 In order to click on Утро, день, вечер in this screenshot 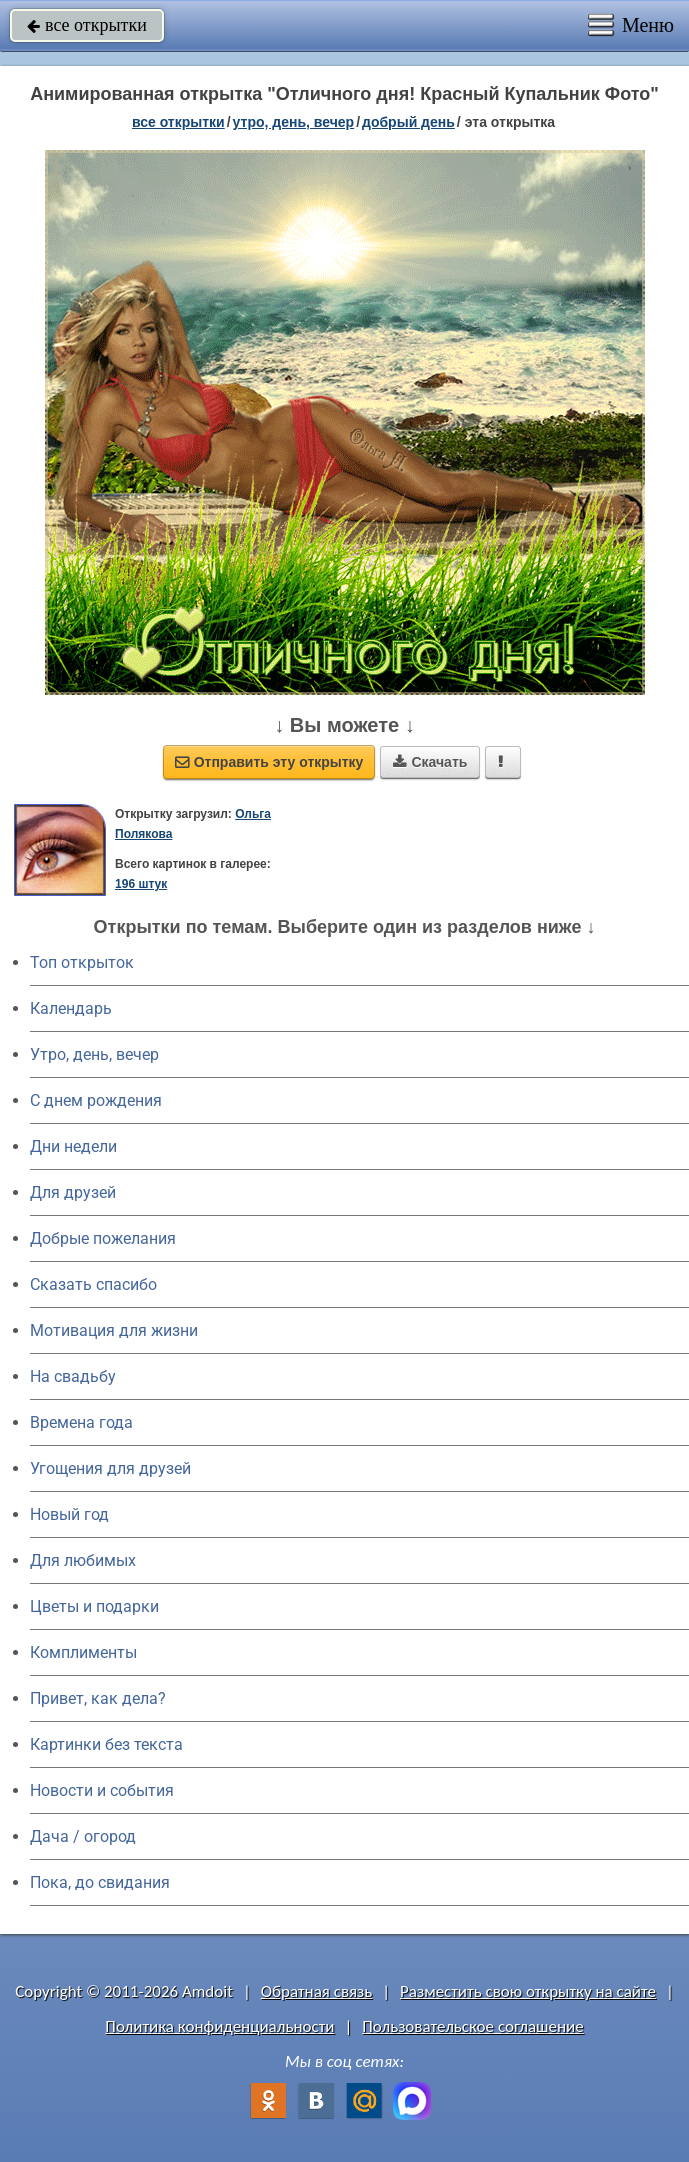, I will do `click(94, 1054)`.